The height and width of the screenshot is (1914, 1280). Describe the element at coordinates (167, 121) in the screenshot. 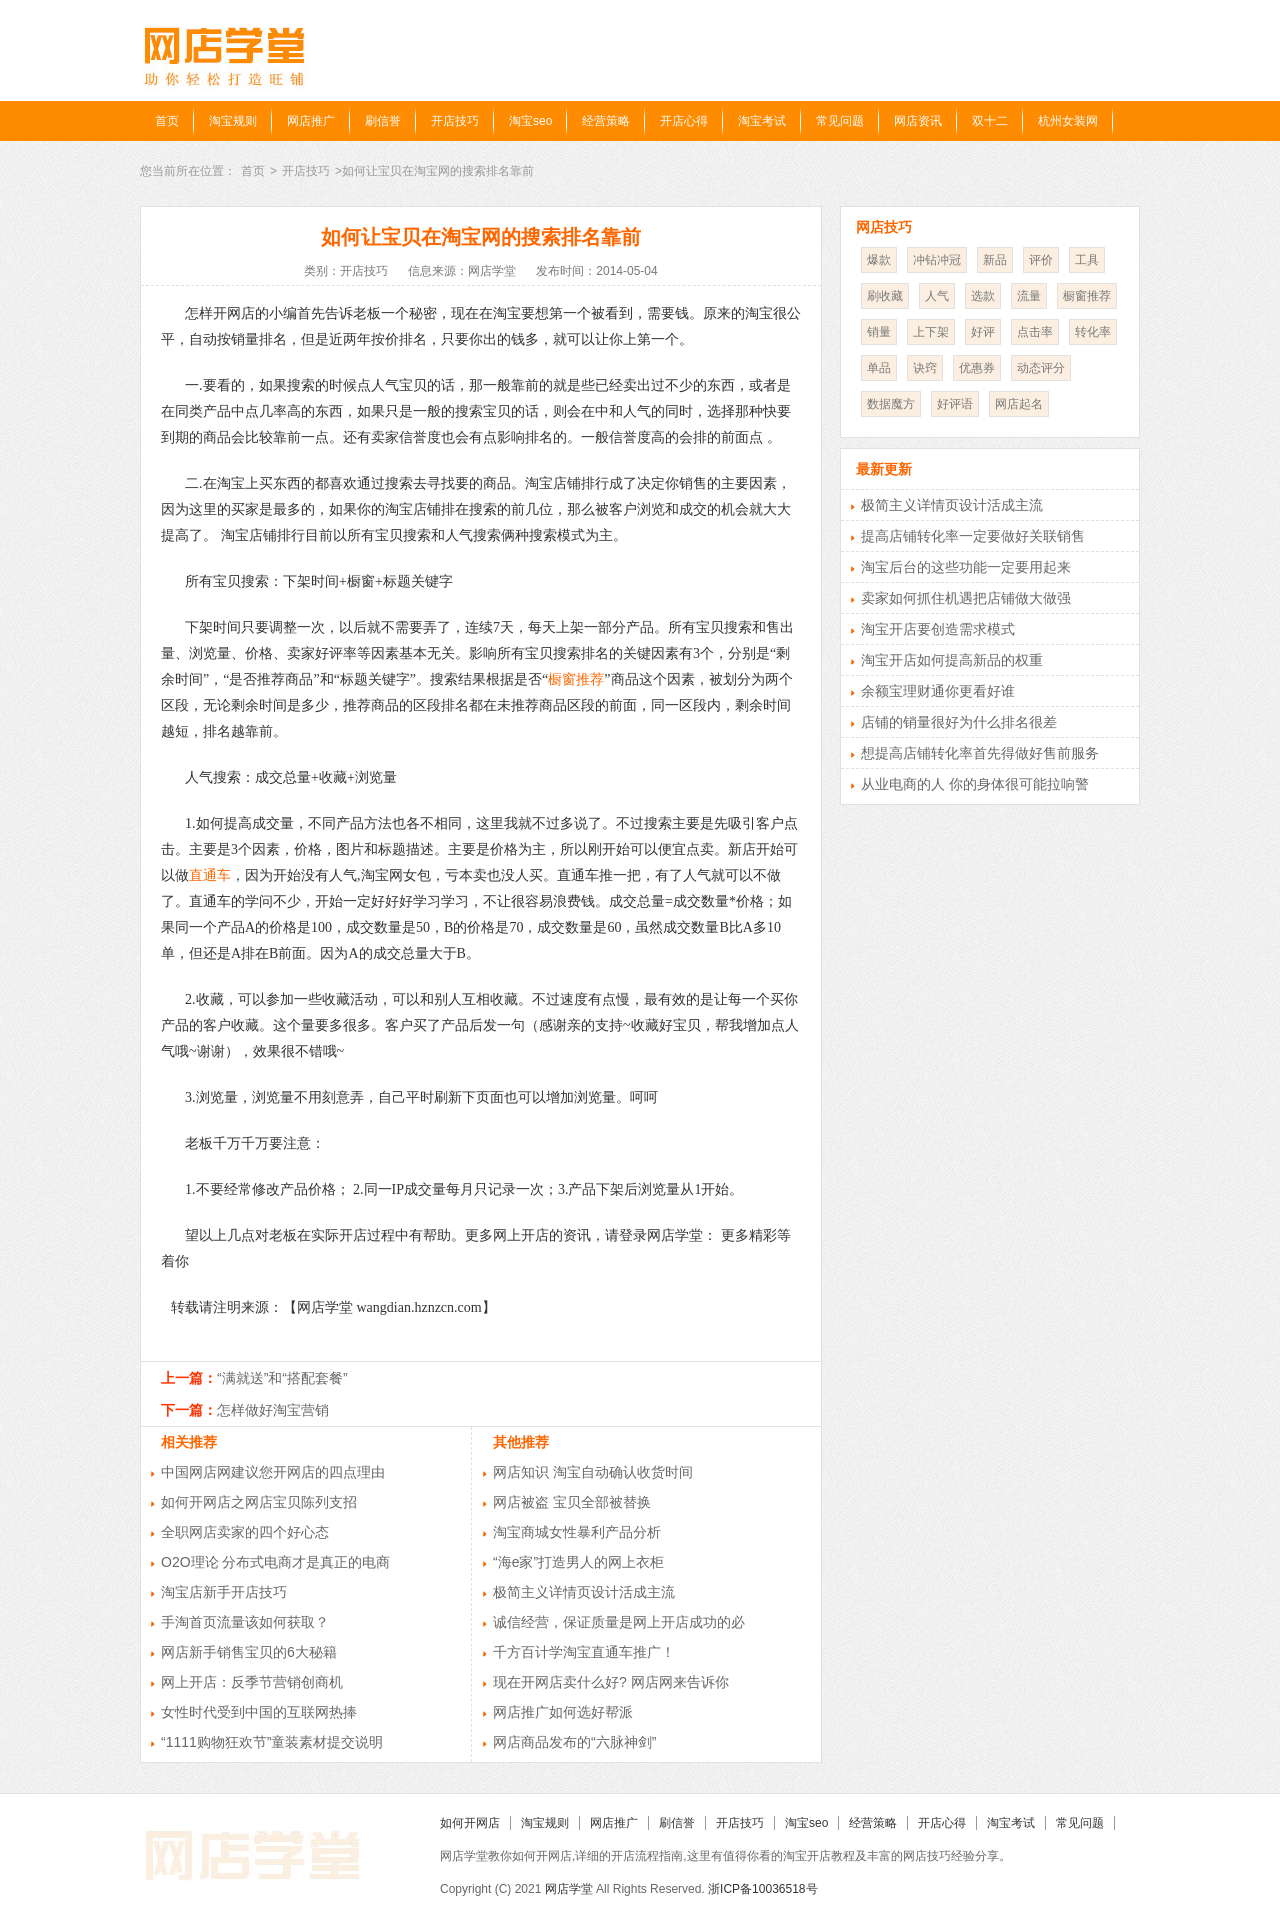

I see `首页` at that location.